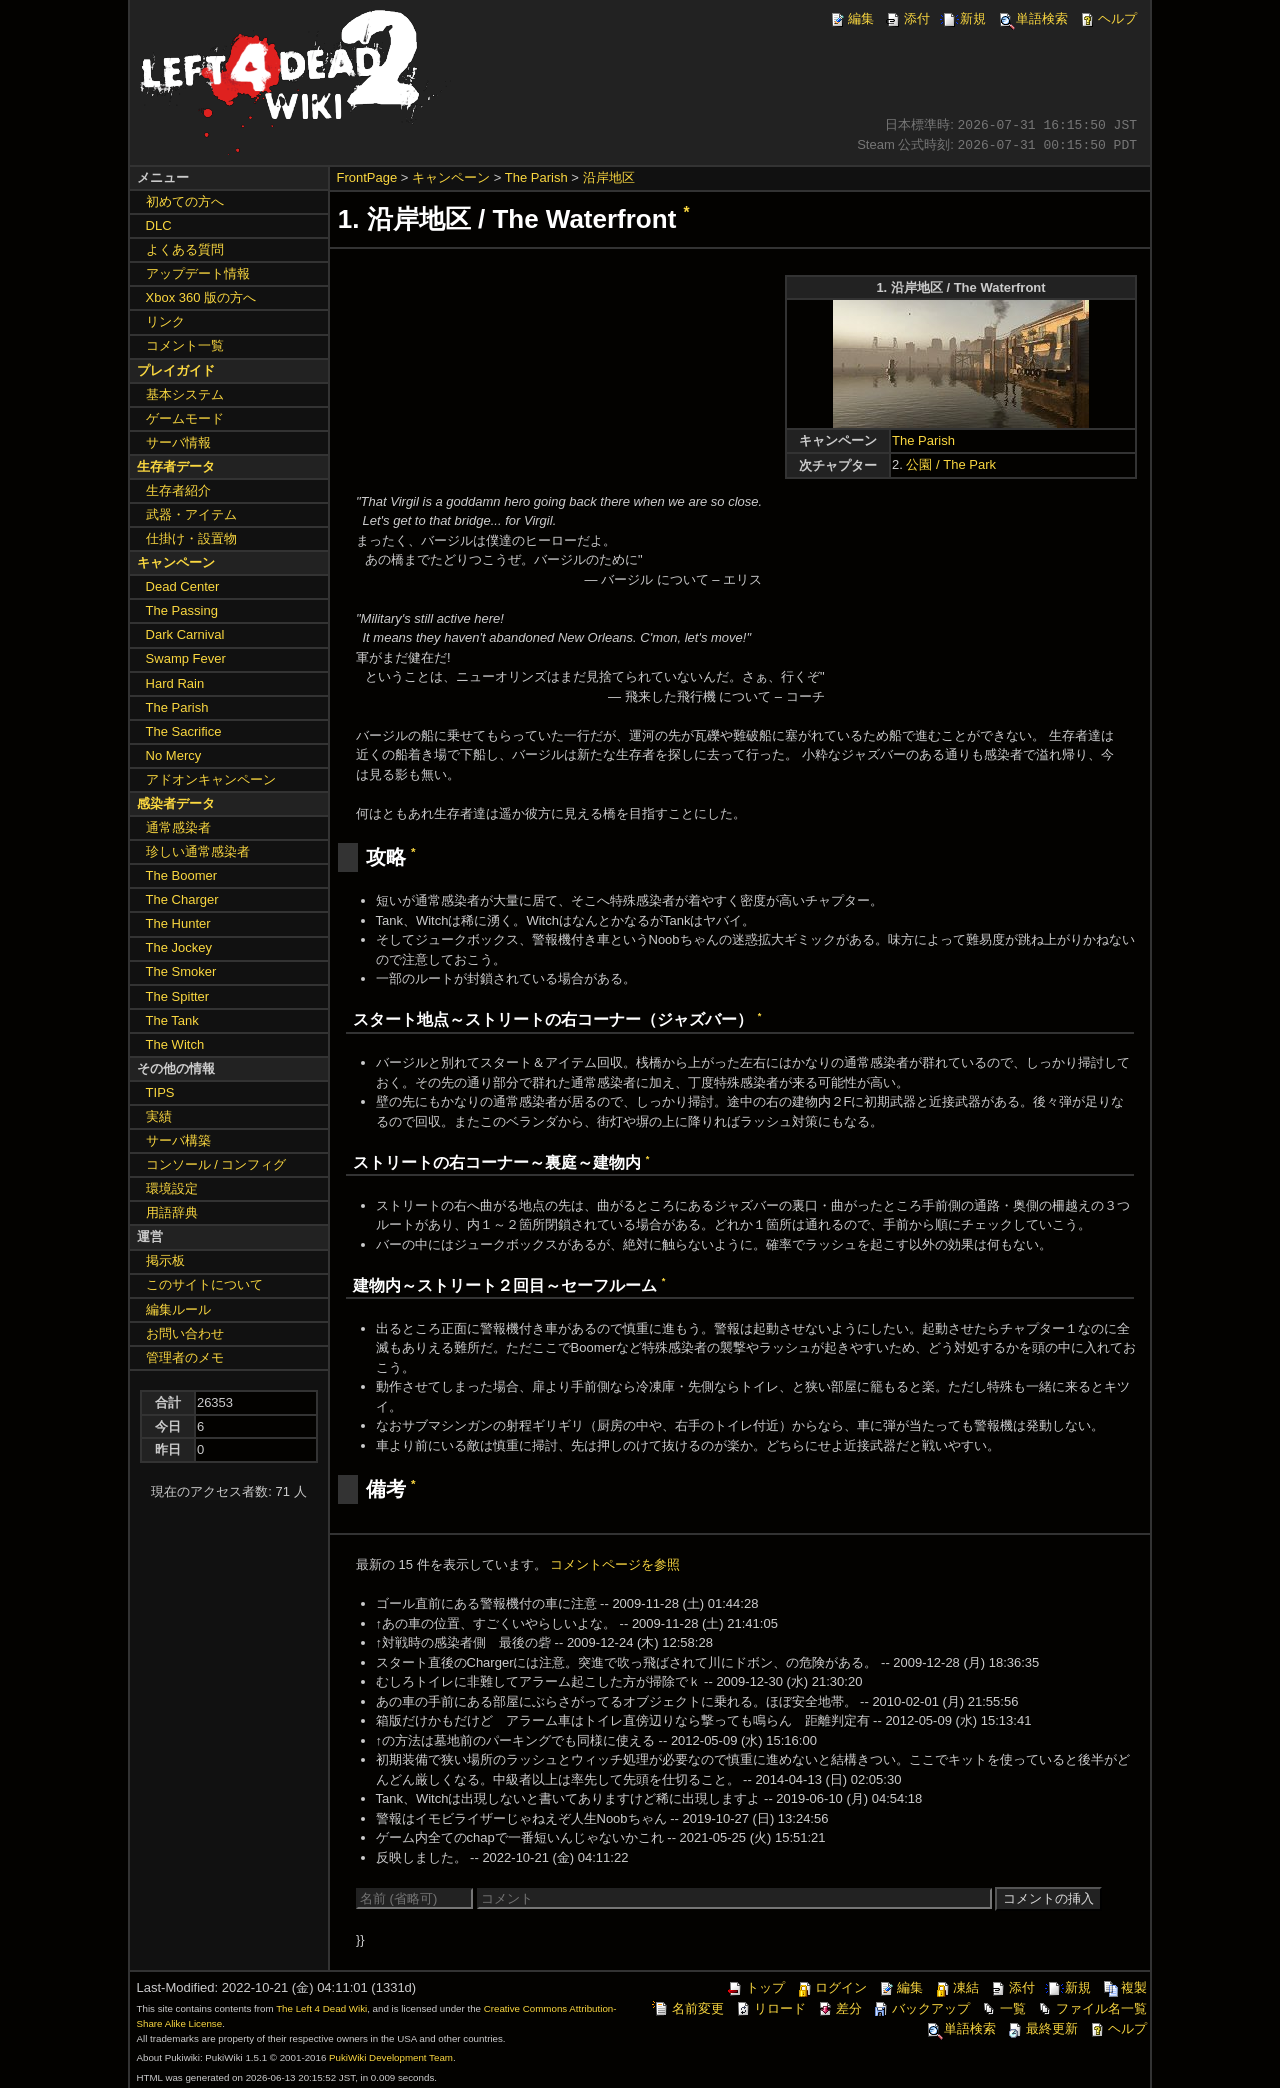 This screenshot has width=1280, height=2088. Describe the element at coordinates (216, 1164) in the screenshot. I see `コンソール / コンフィグ` at that location.